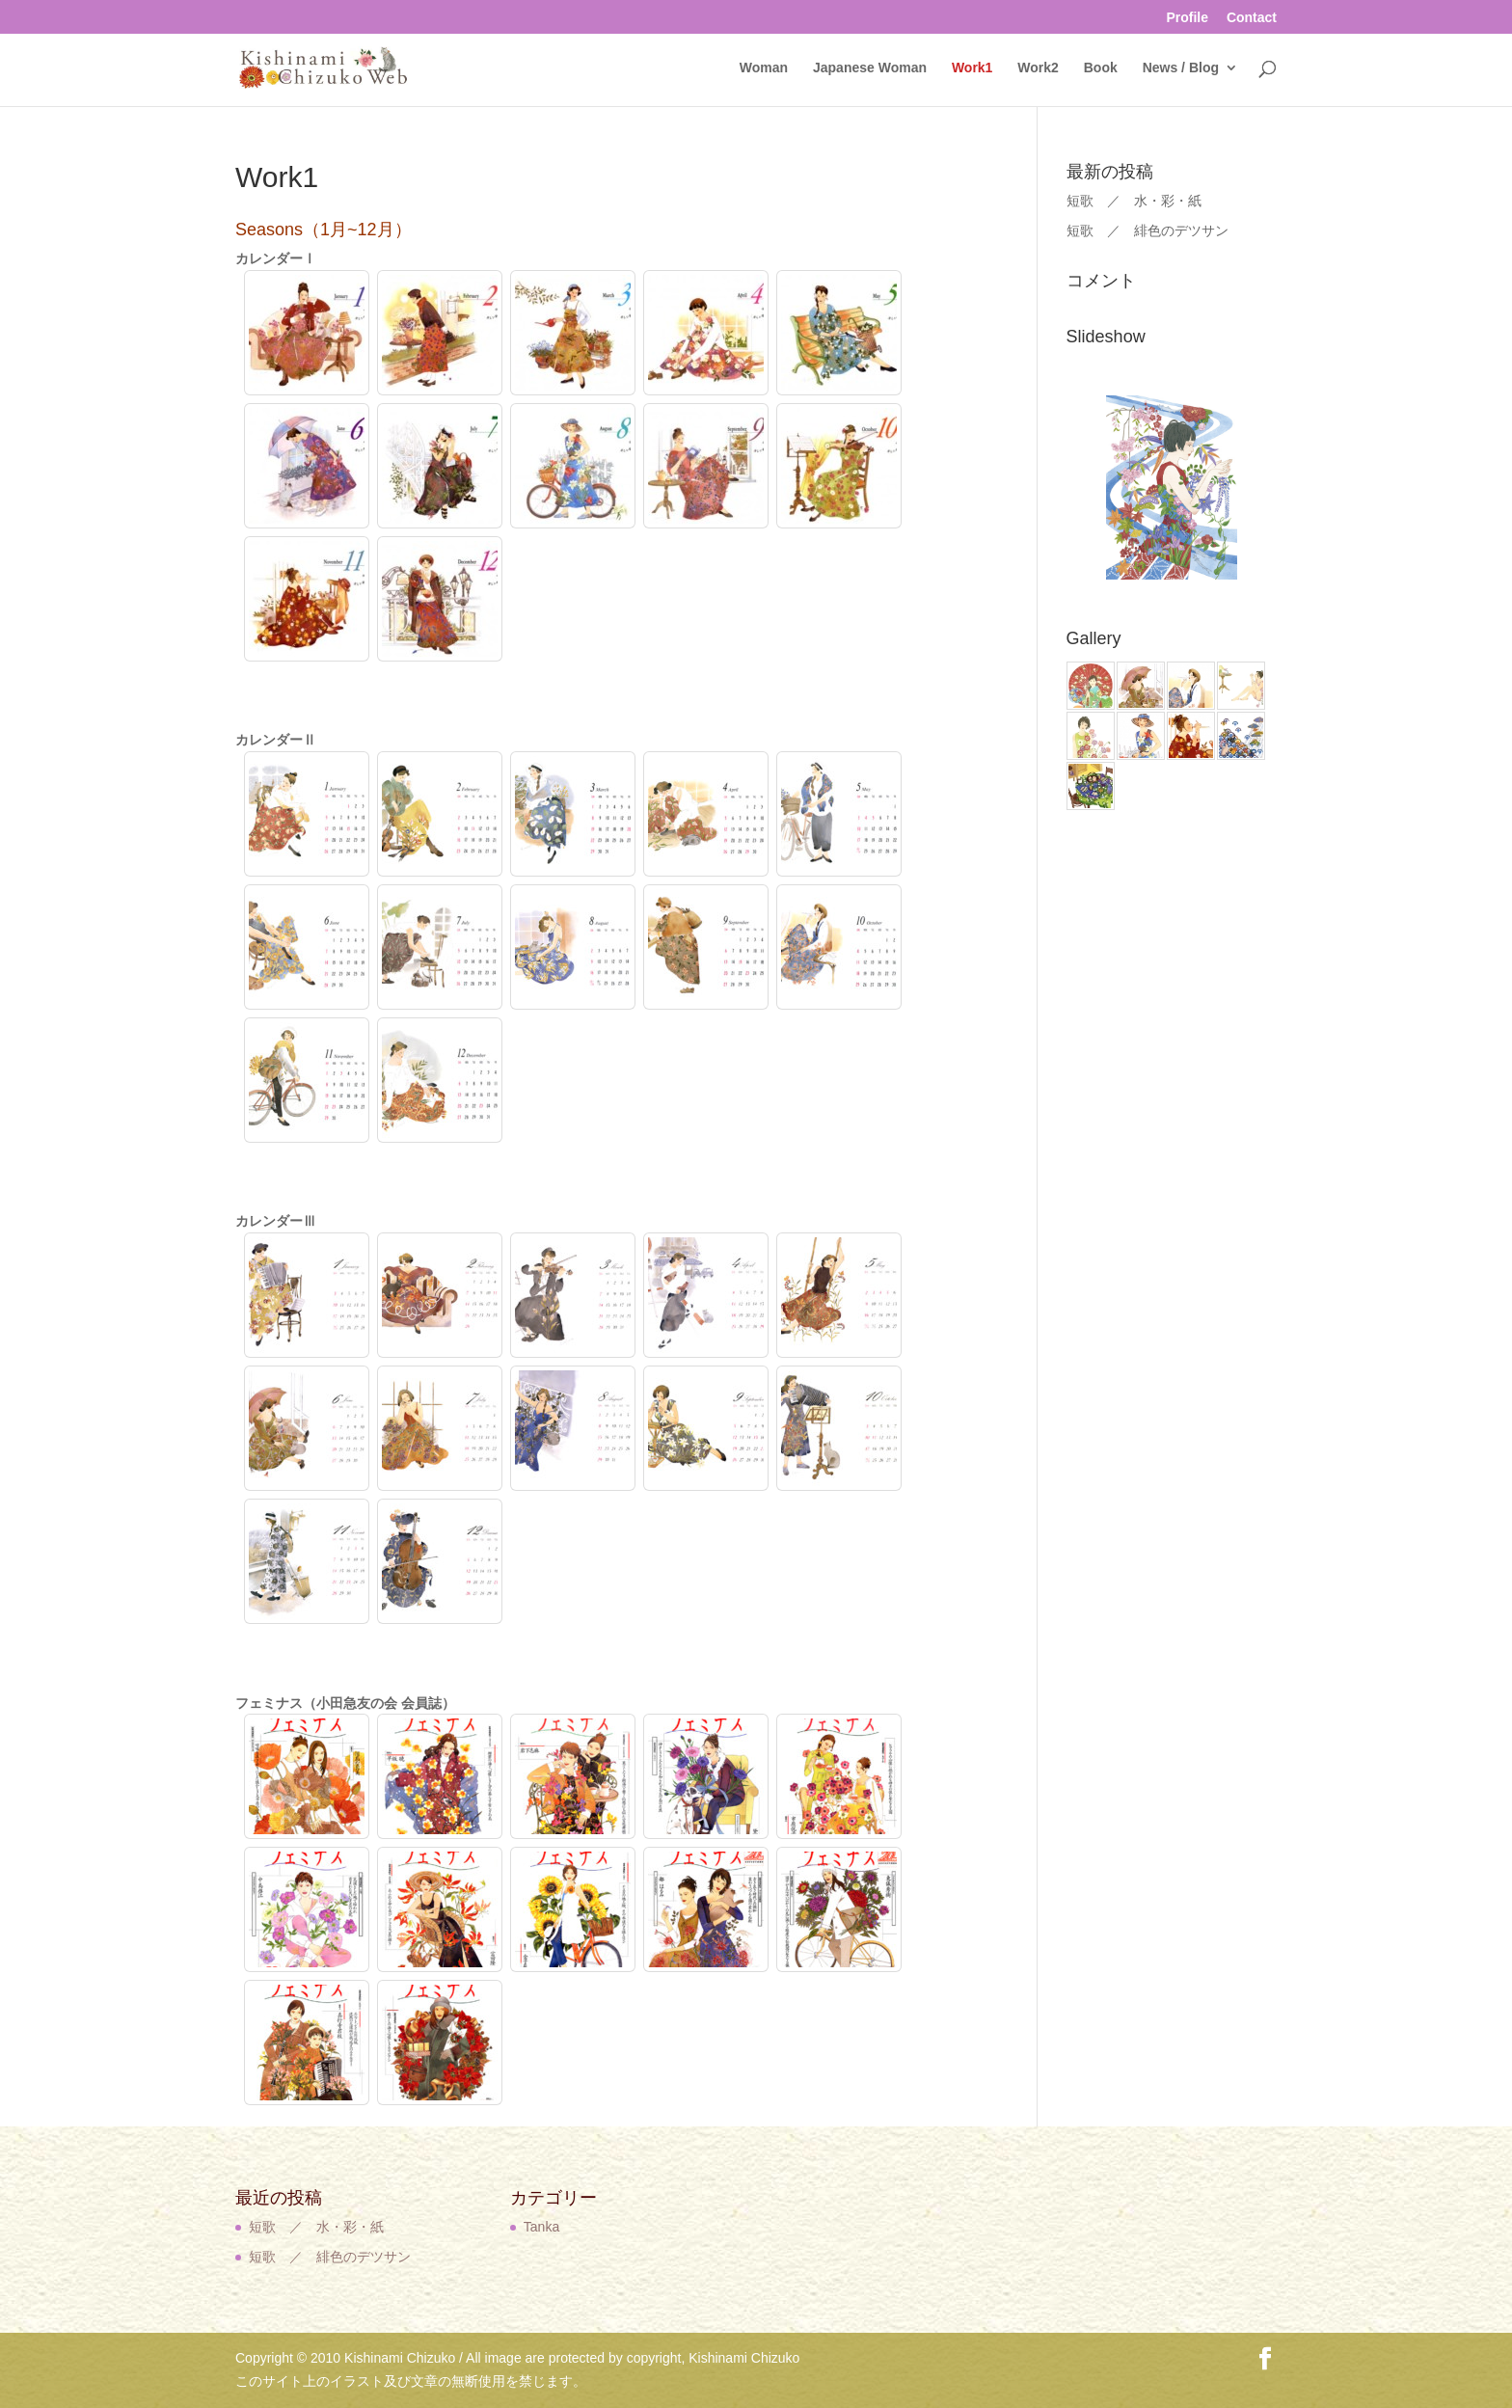 Image resolution: width=1512 pixels, height=2408 pixels. Describe the element at coordinates (1147, 230) in the screenshot. I see `短歌 ／ 緋色のデツサン` at that location.